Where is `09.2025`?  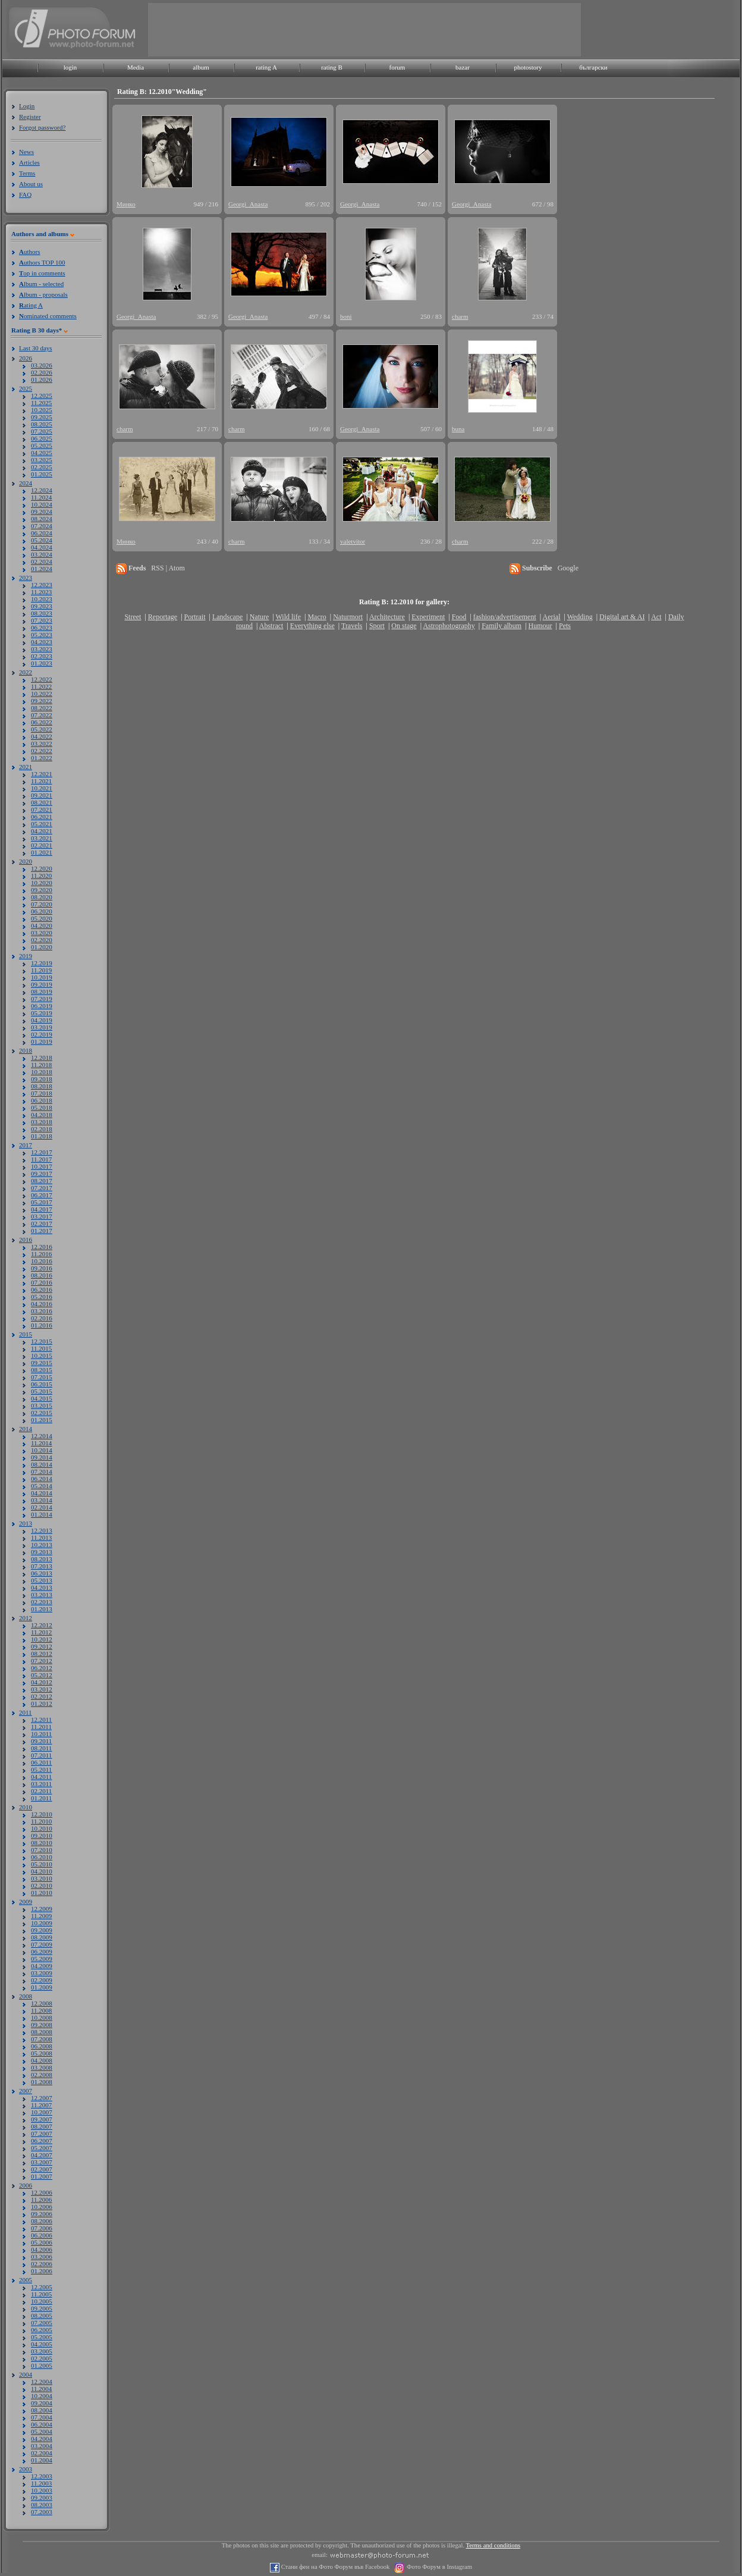 09.2025 is located at coordinates (41, 417).